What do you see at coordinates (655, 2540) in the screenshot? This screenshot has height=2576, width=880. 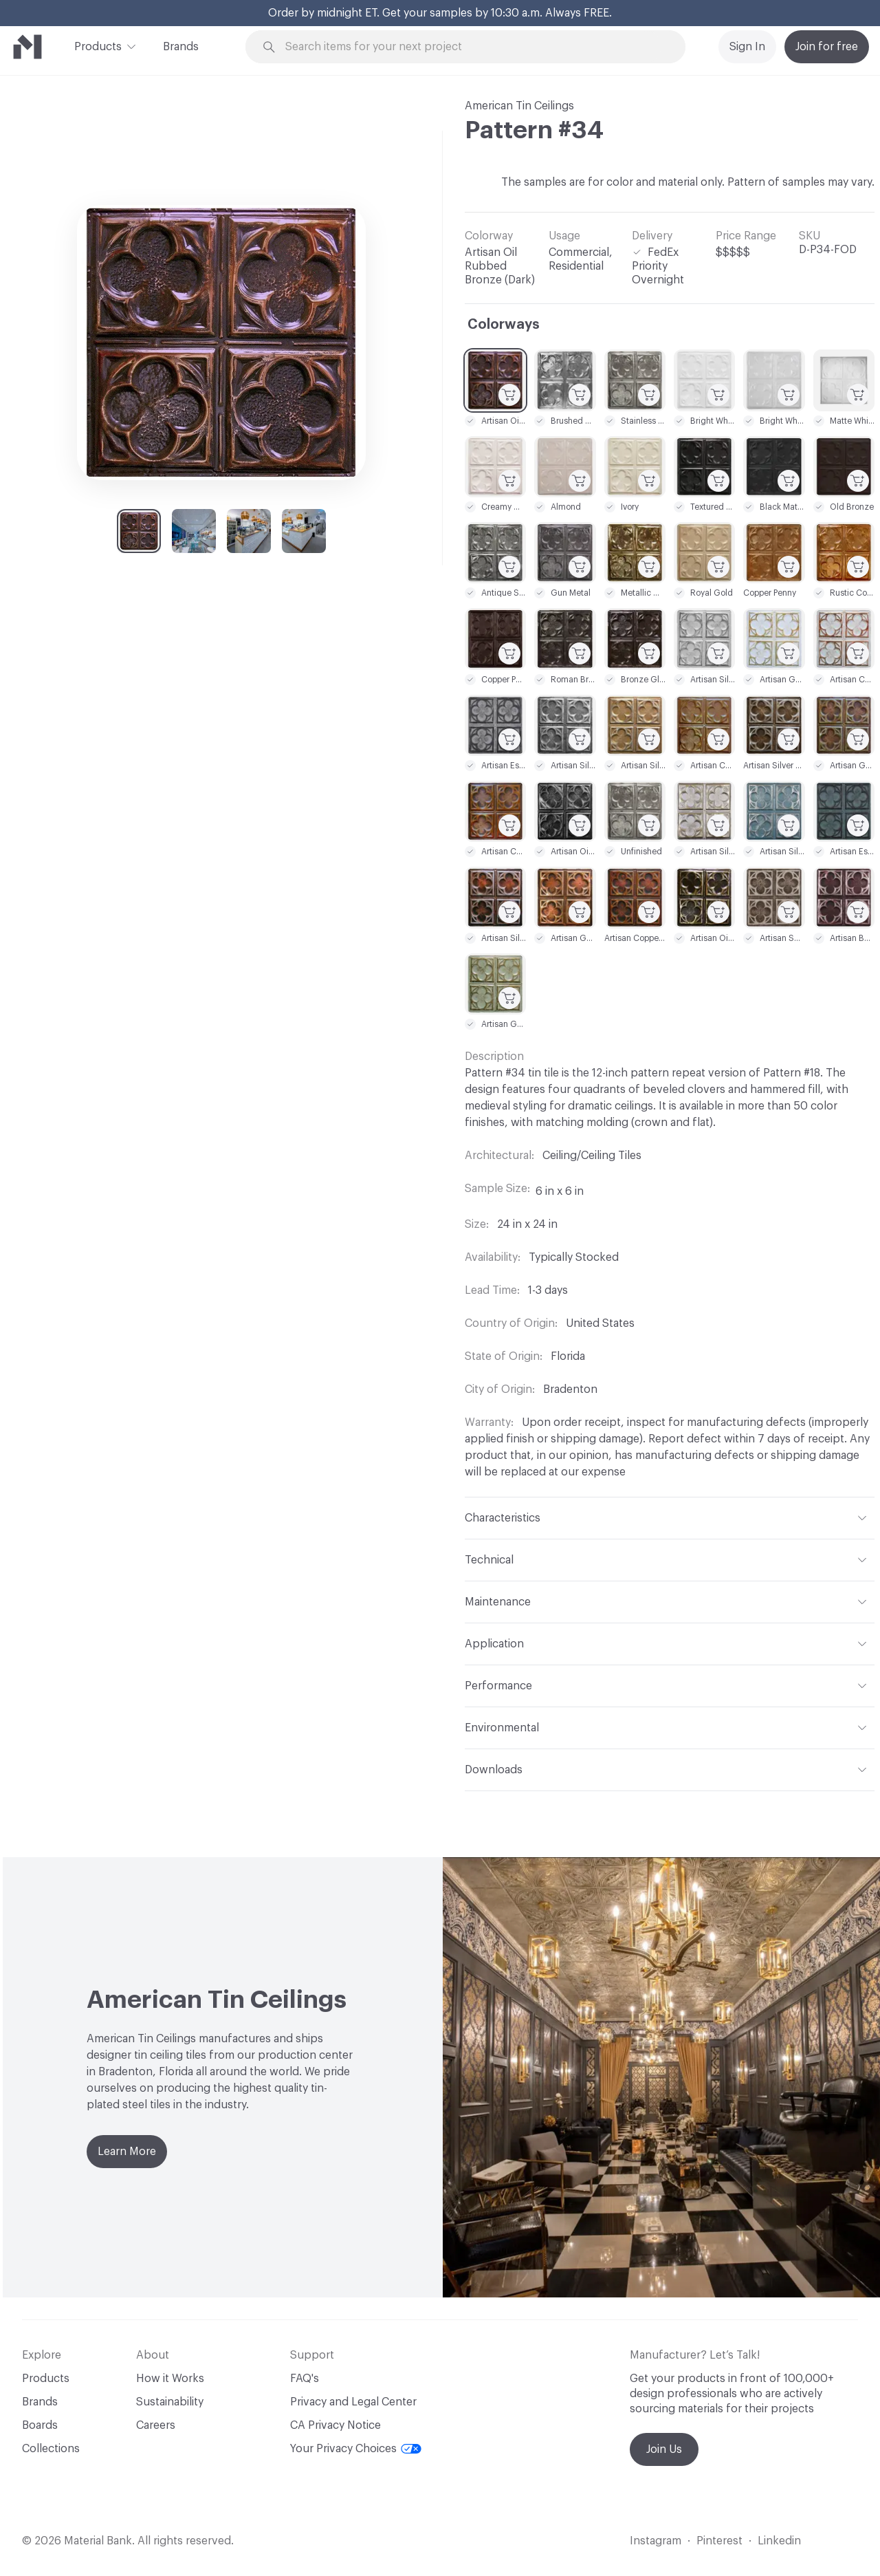 I see `Instagram` at bounding box center [655, 2540].